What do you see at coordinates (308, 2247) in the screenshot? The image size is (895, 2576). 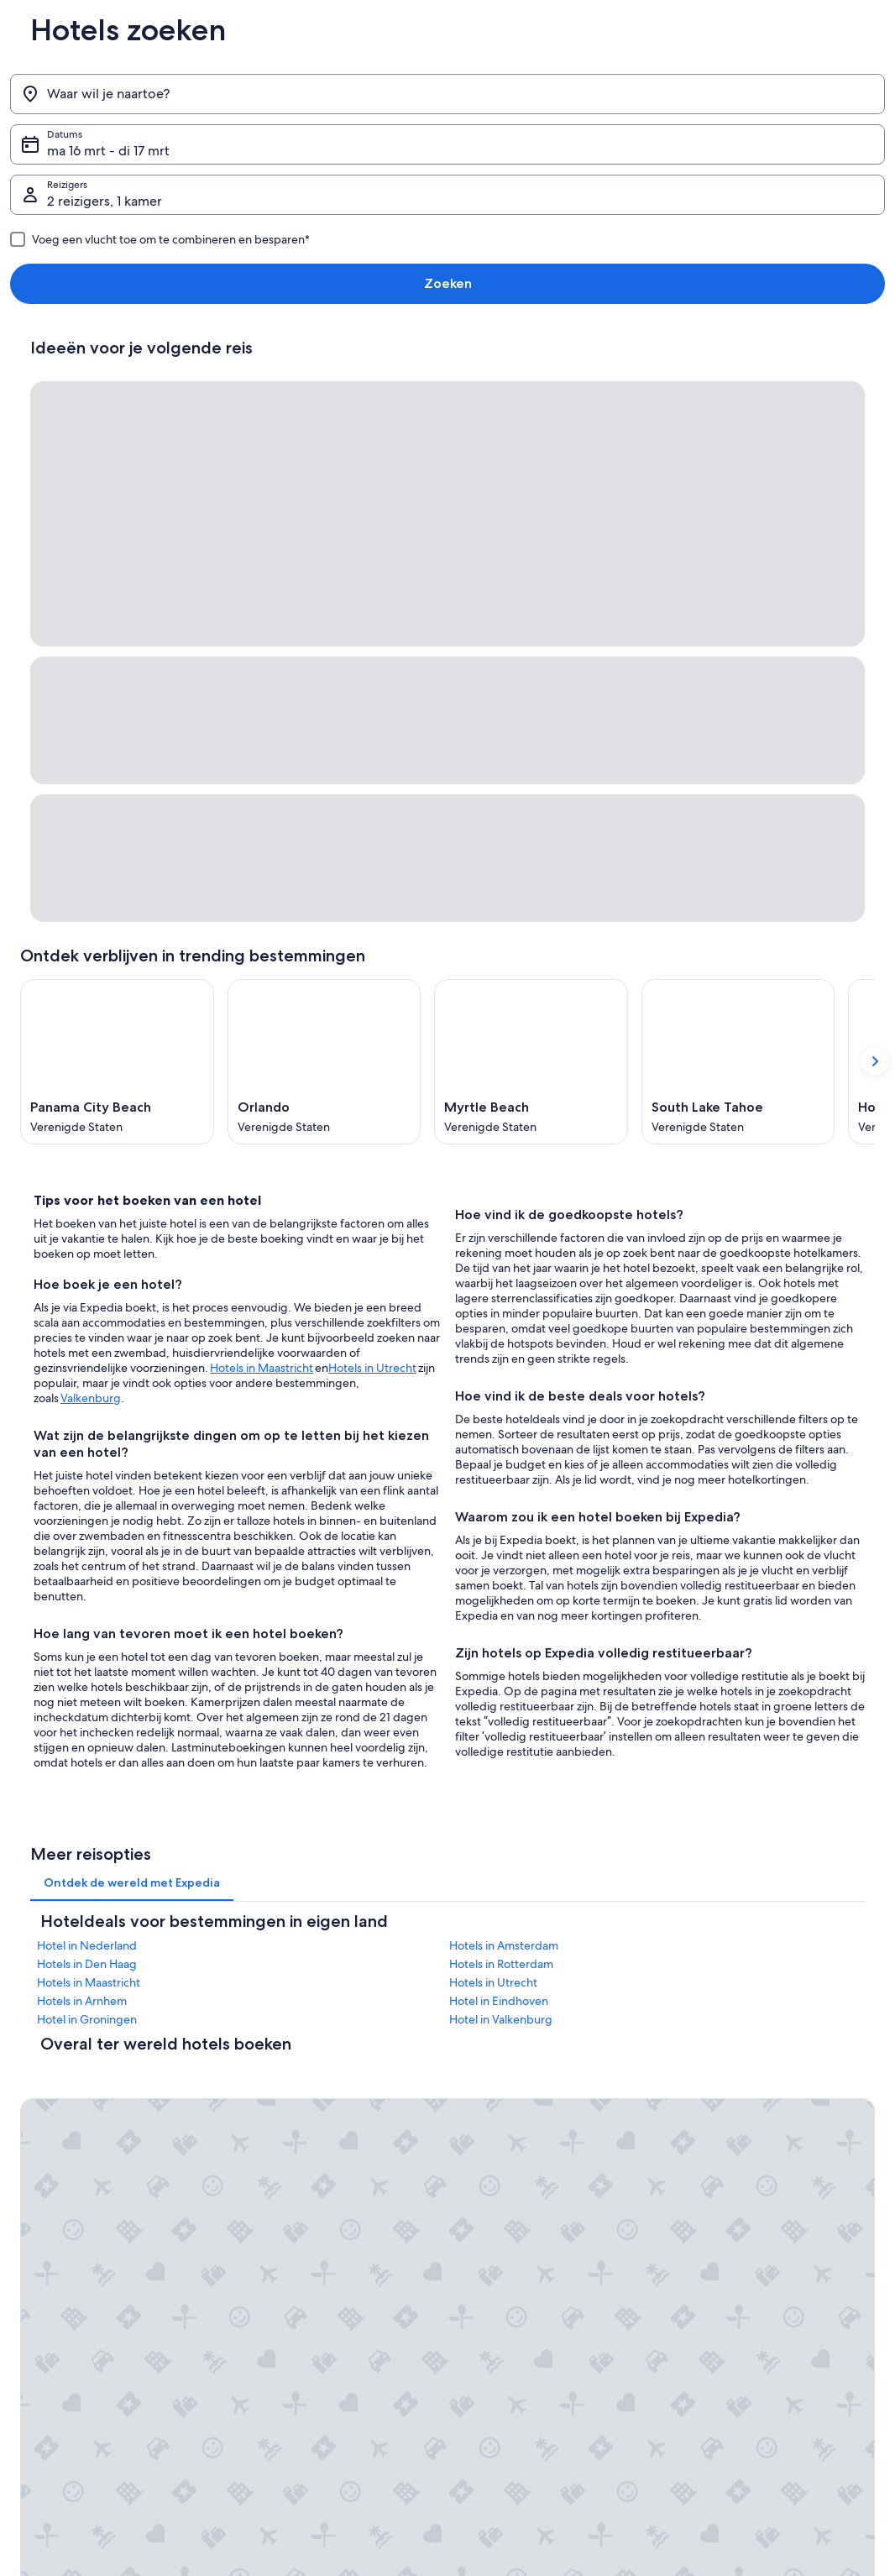 I see `Andere accommodatietypes [link]` at bounding box center [308, 2247].